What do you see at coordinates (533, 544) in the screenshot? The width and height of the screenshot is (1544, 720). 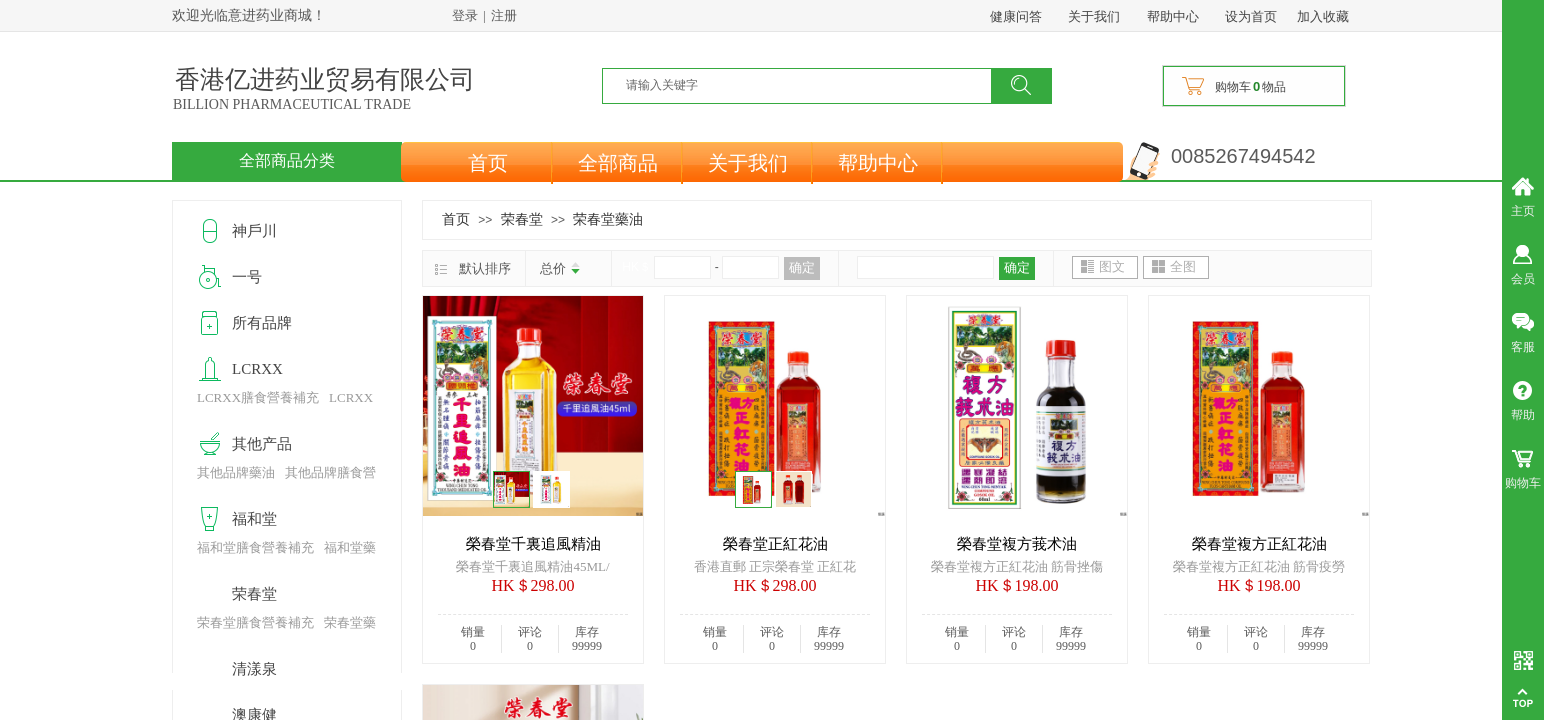 I see `榮春堂千裏追風精油` at bounding box center [533, 544].